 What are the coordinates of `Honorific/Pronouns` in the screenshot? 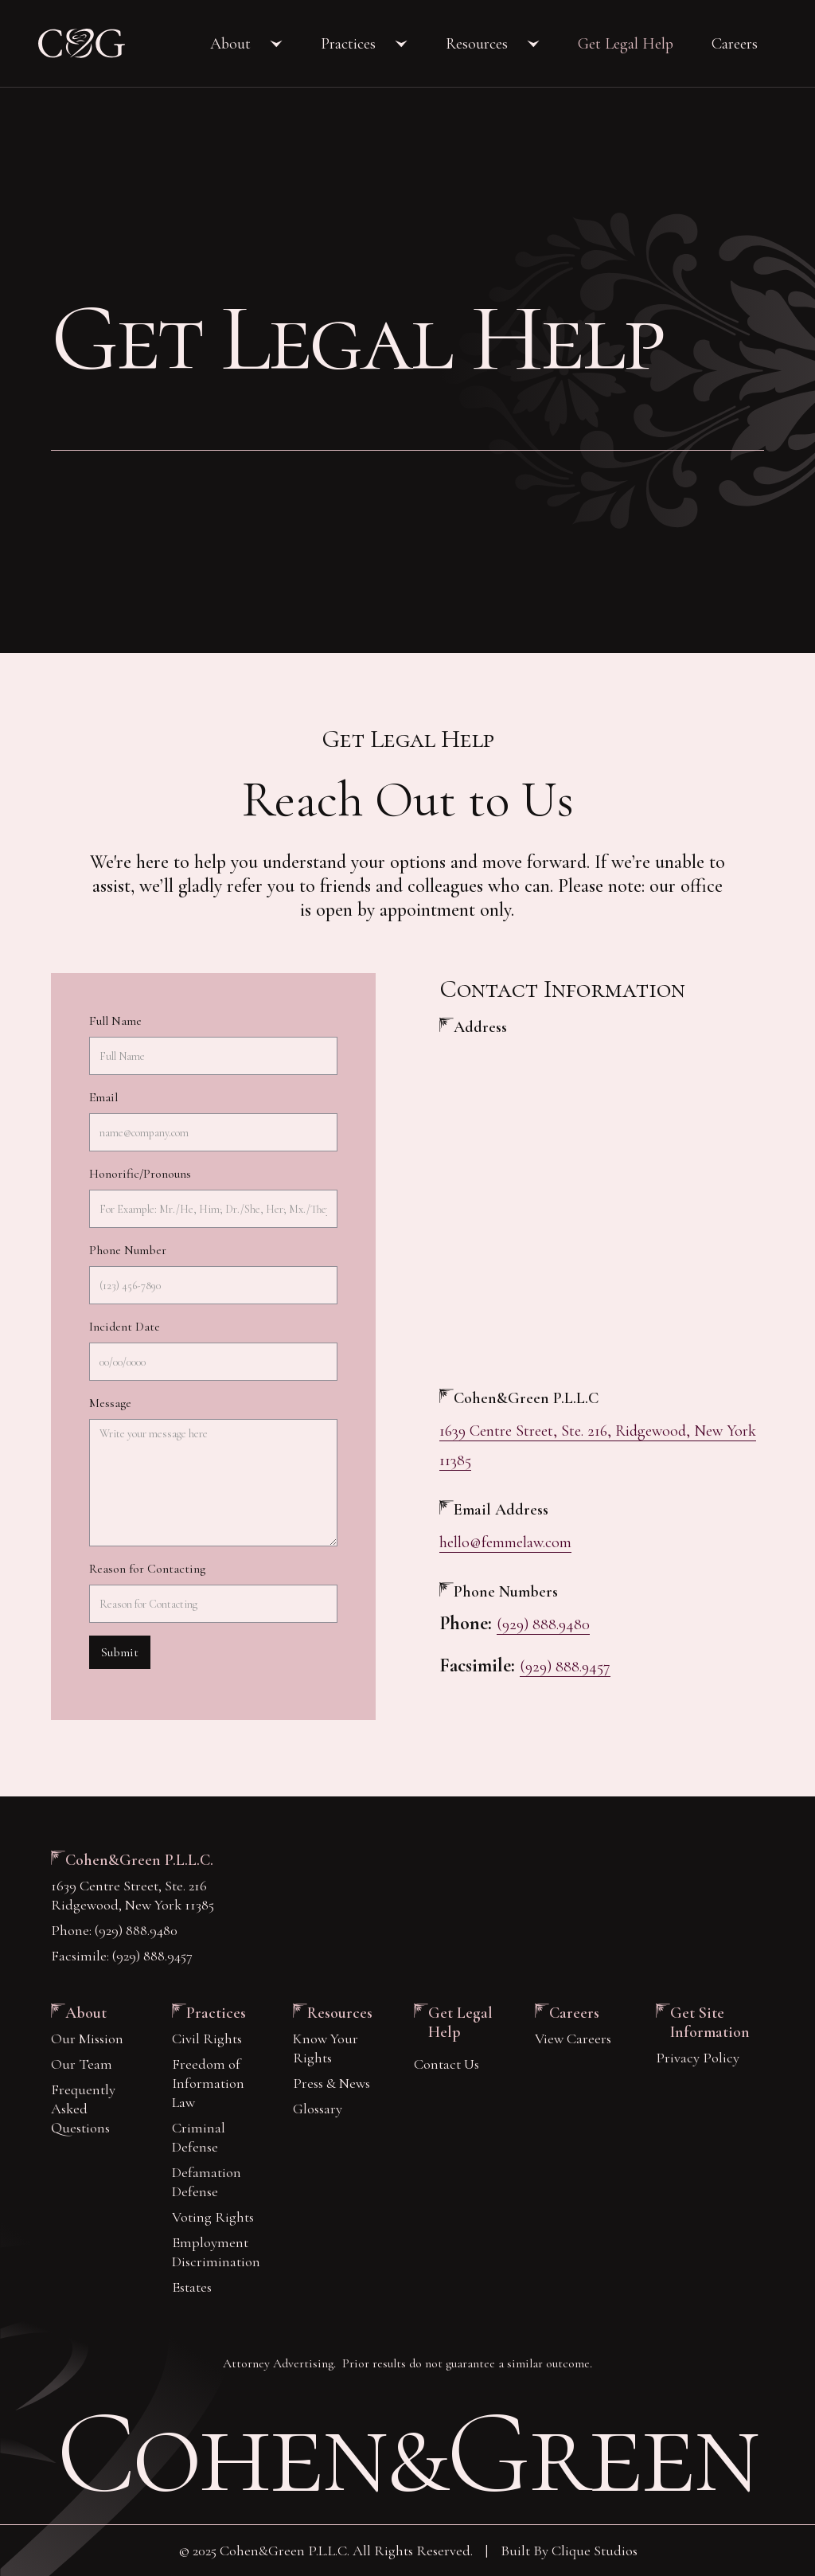 It's located at (140, 1174).